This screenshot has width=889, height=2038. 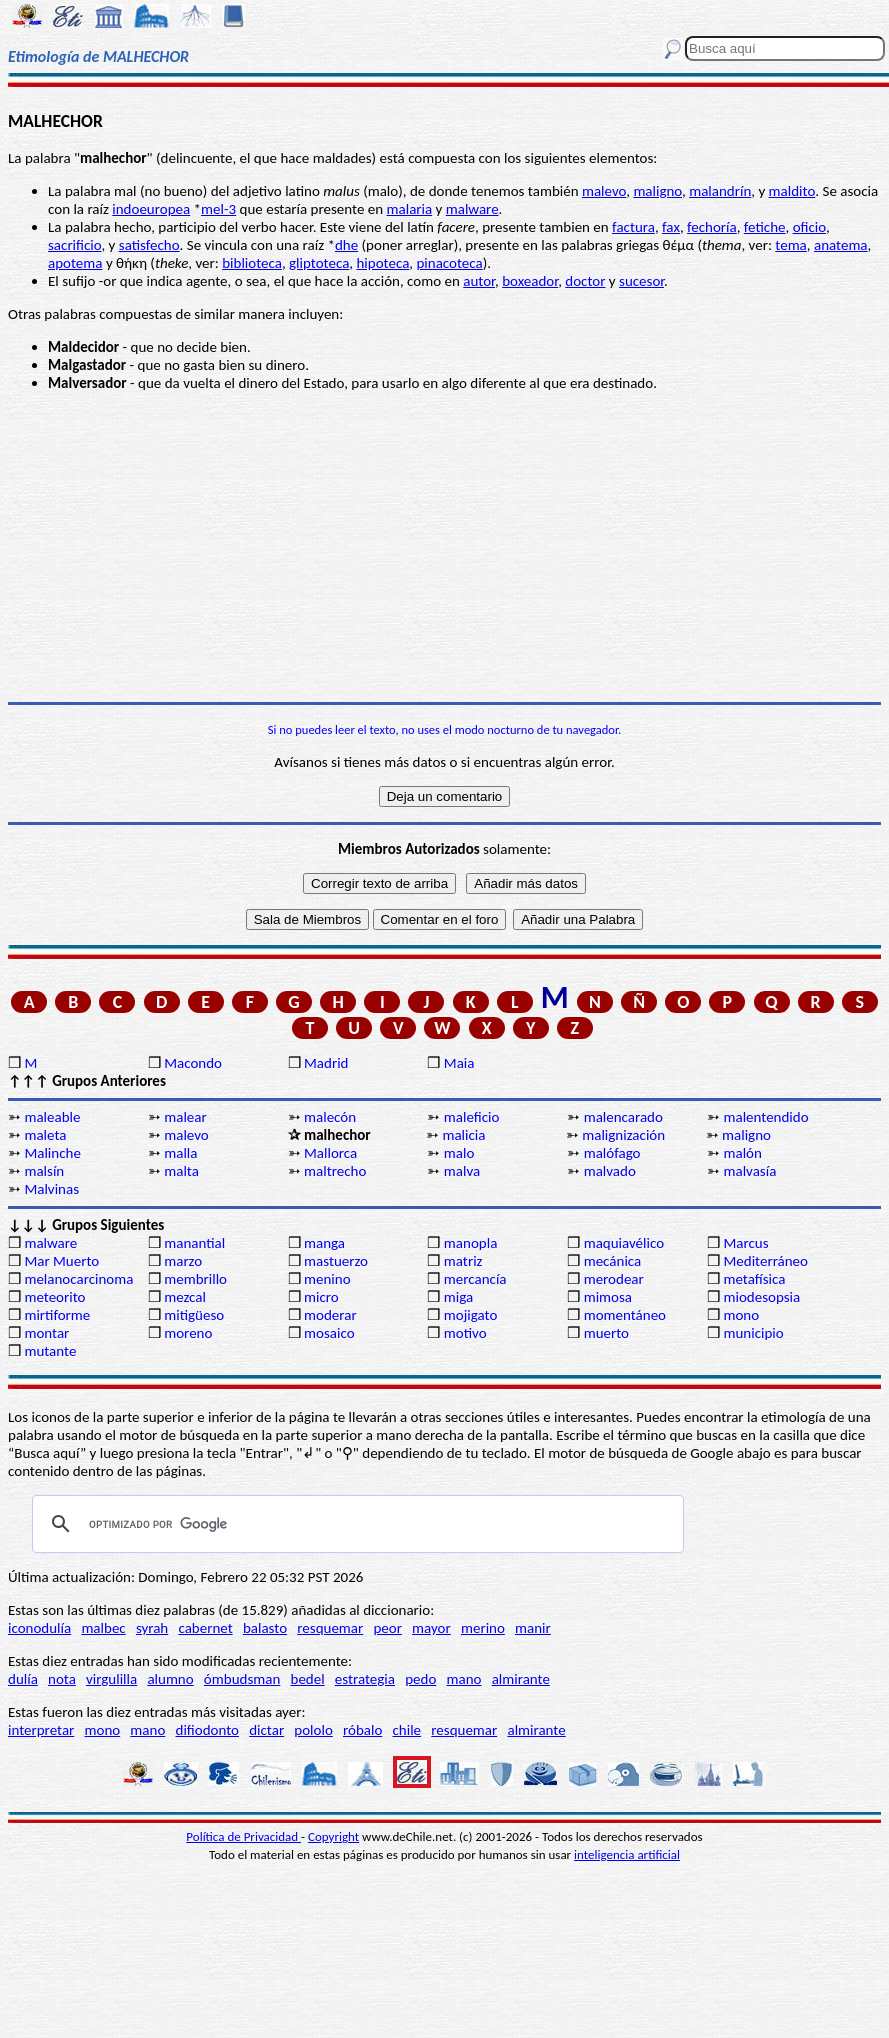 What do you see at coordinates (44, 1171) in the screenshot?
I see `malsín` at bounding box center [44, 1171].